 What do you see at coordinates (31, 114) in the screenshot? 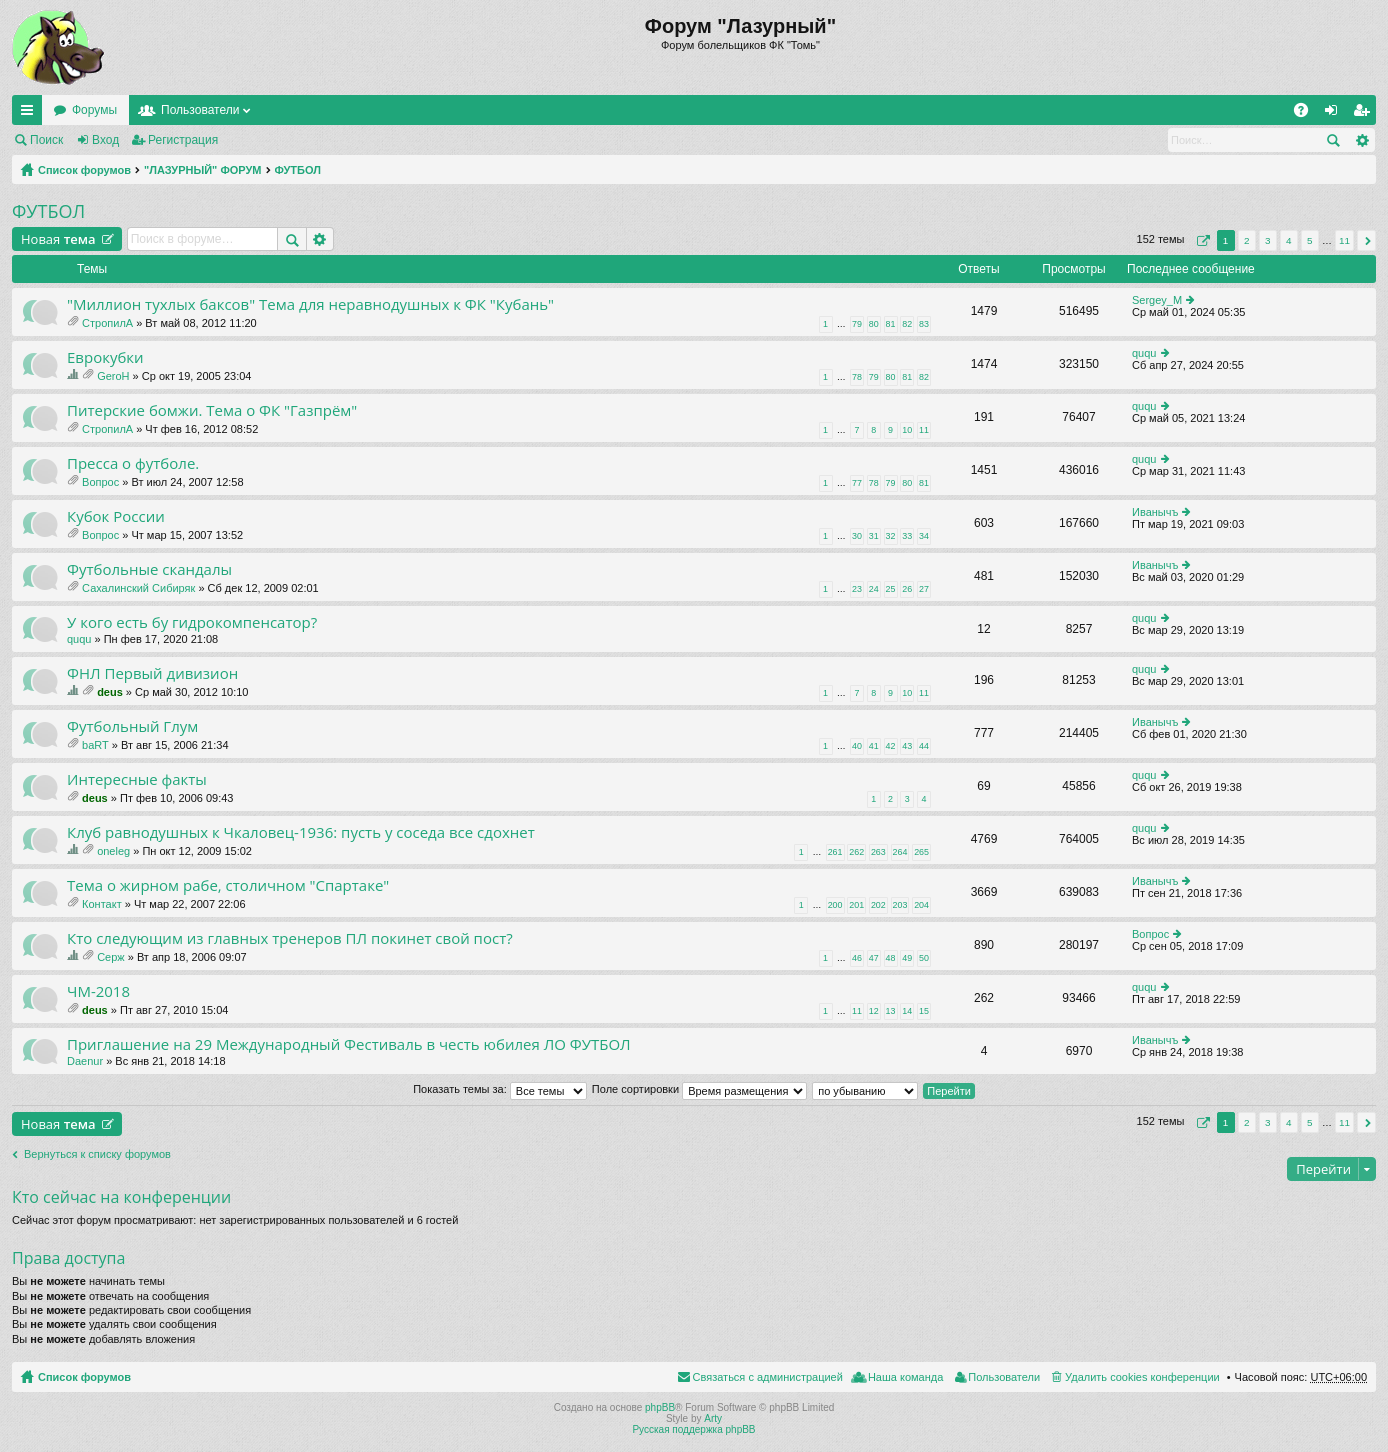
I see `Ссылки` at bounding box center [31, 114].